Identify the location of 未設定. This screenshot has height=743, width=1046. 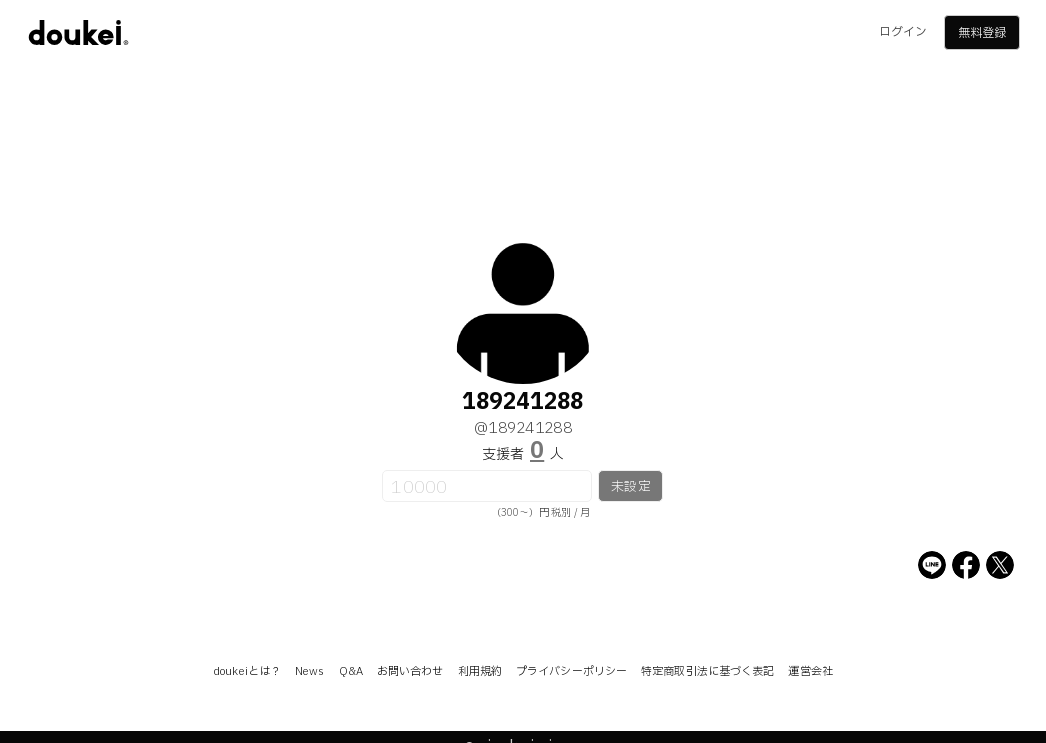
(630, 487).